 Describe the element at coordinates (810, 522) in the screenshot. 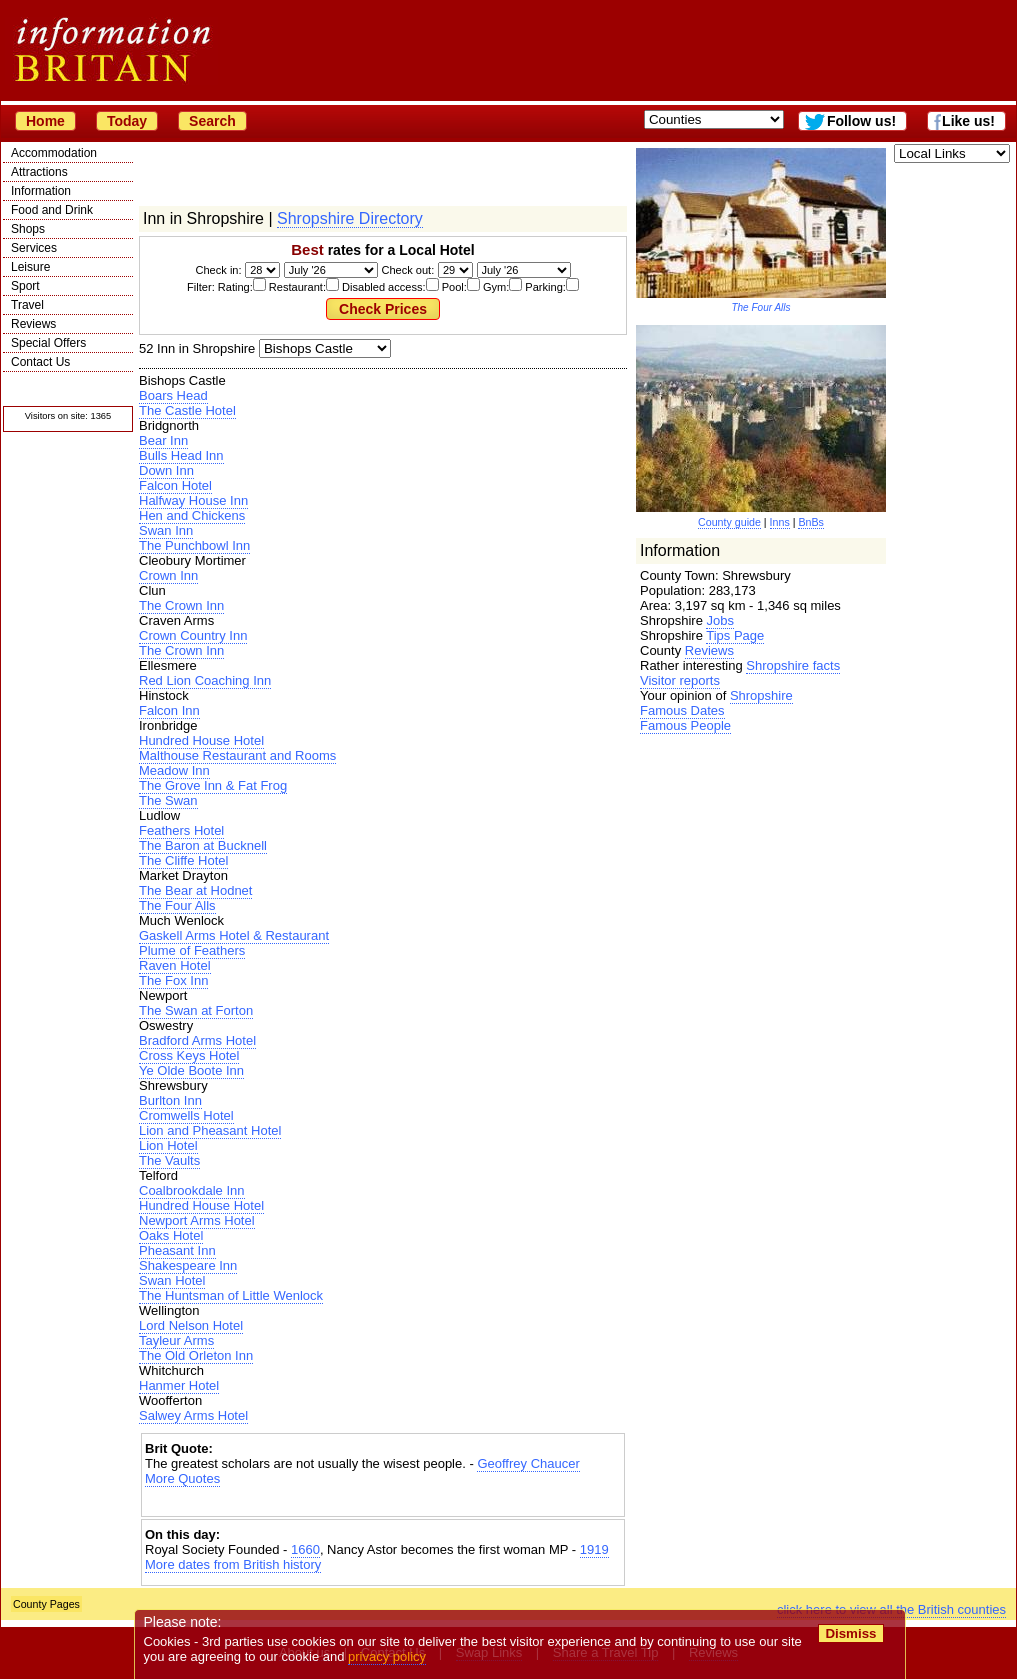

I see `BnBs` at that location.